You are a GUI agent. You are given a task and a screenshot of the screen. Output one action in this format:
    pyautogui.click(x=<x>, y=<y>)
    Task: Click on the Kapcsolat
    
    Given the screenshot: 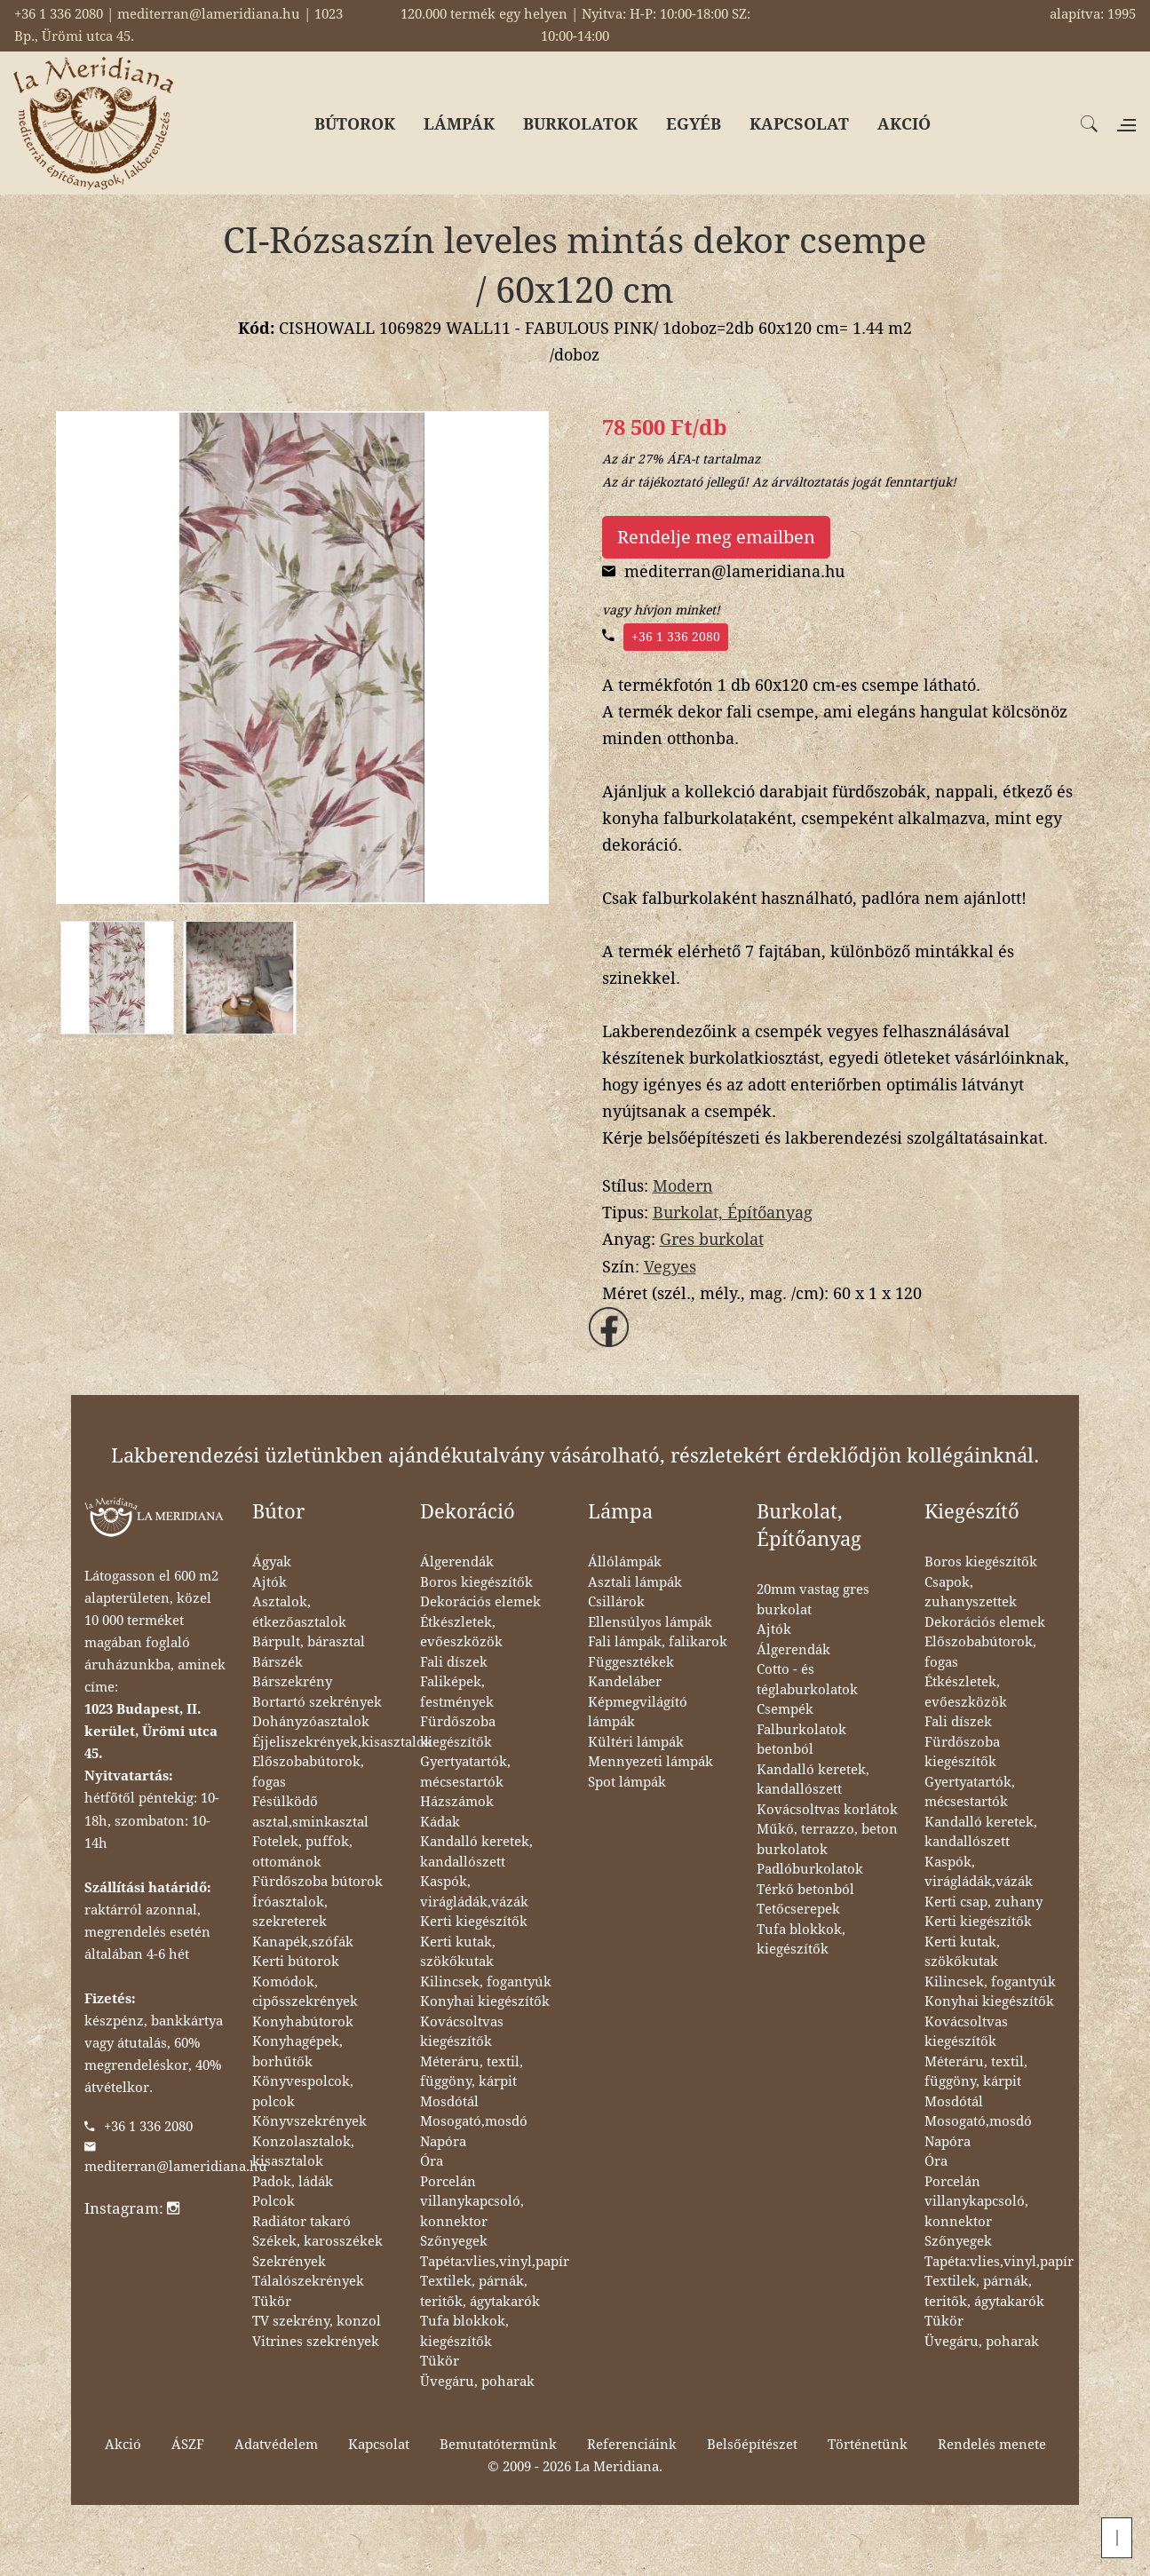 What is the action you would take?
    pyautogui.click(x=378, y=2445)
    